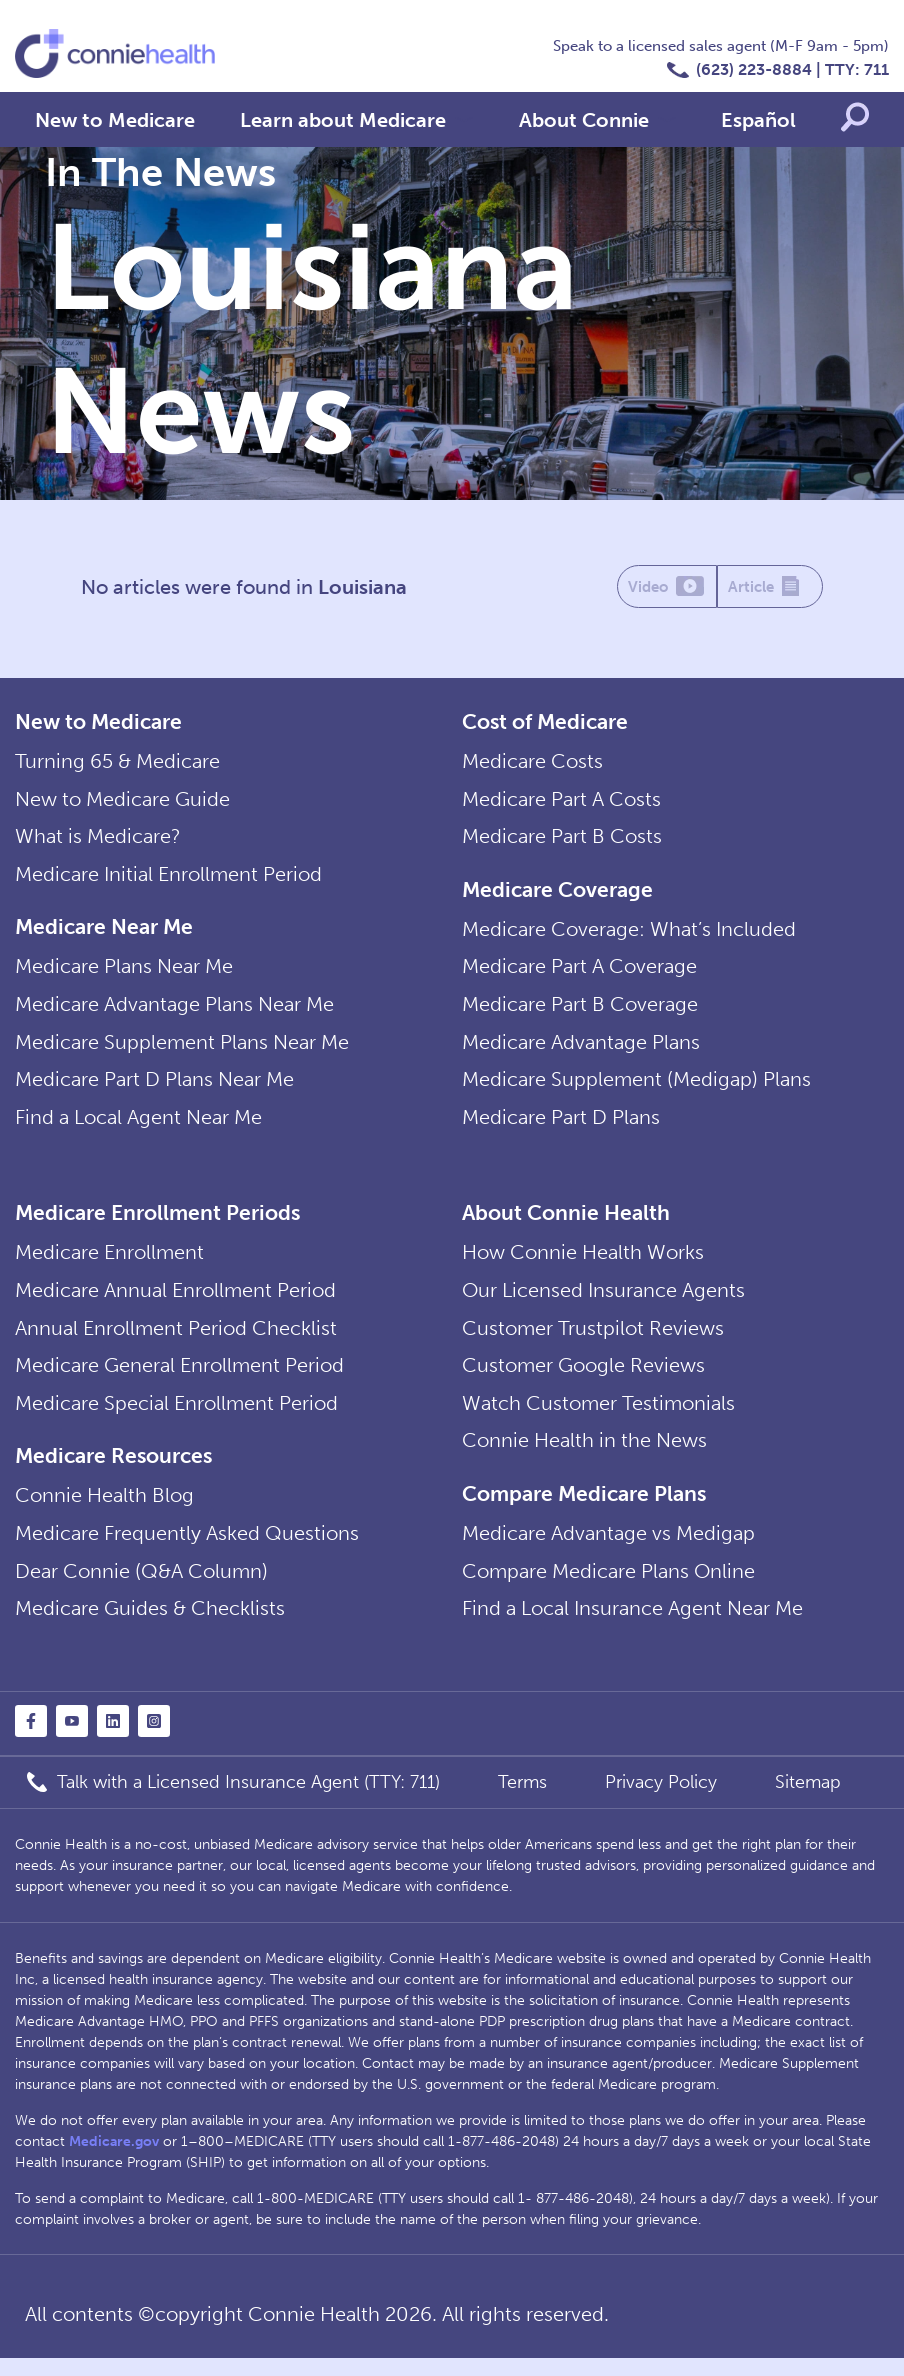  I want to click on Our Licensed Insurance Agents, so click(603, 1301).